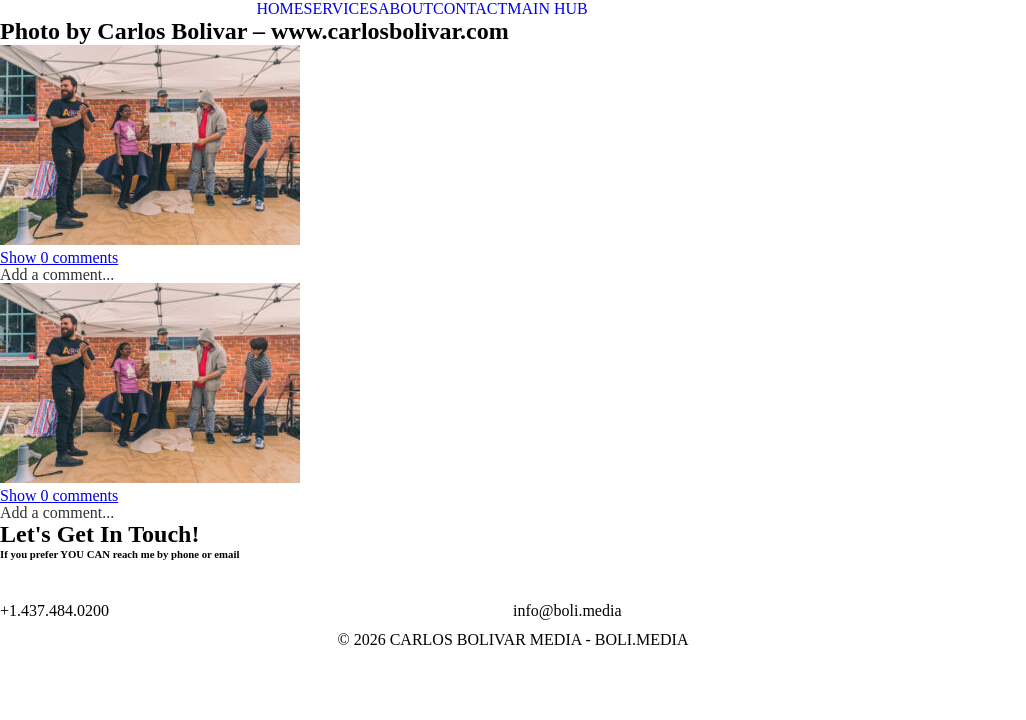 The image size is (1026, 720). Describe the element at coordinates (405, 8) in the screenshot. I see `ABOUT` at that location.